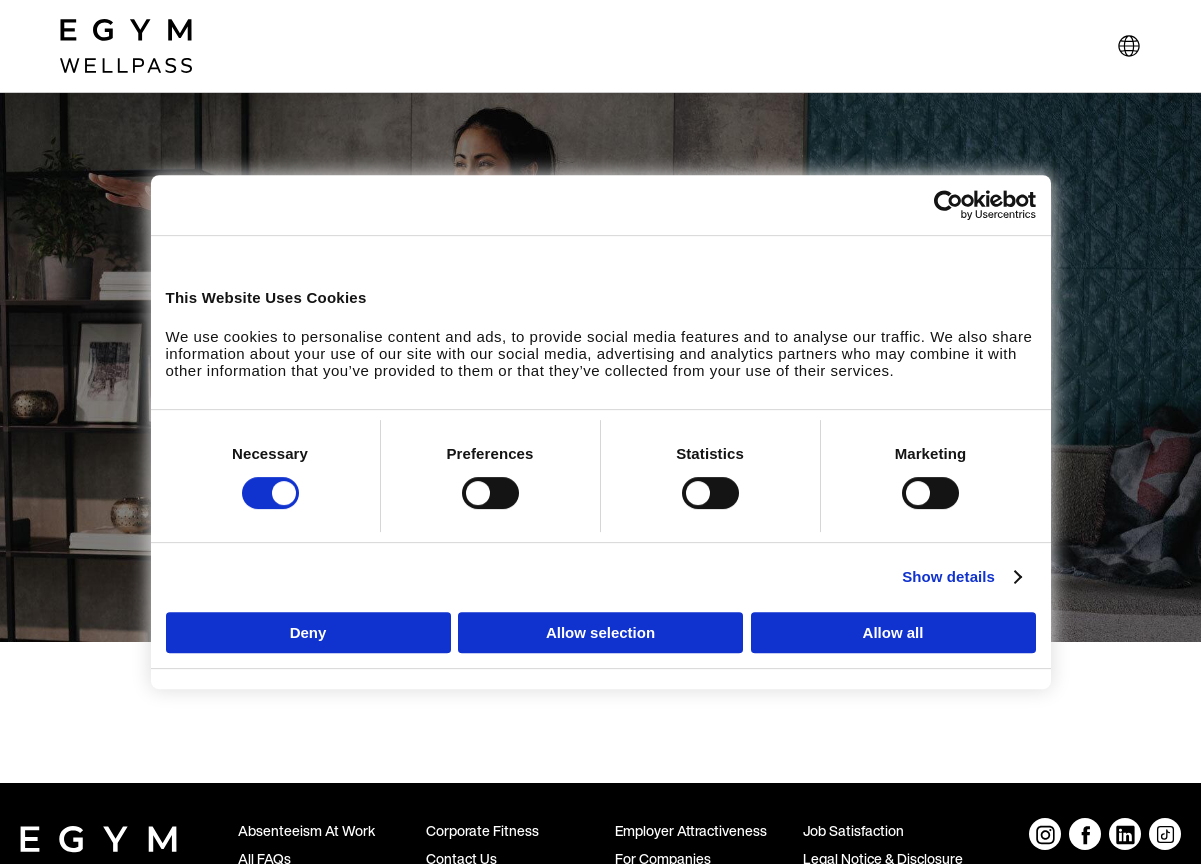 The width and height of the screenshot is (1201, 864). Describe the element at coordinates (482, 830) in the screenshot. I see `Corporate Fitness` at that location.